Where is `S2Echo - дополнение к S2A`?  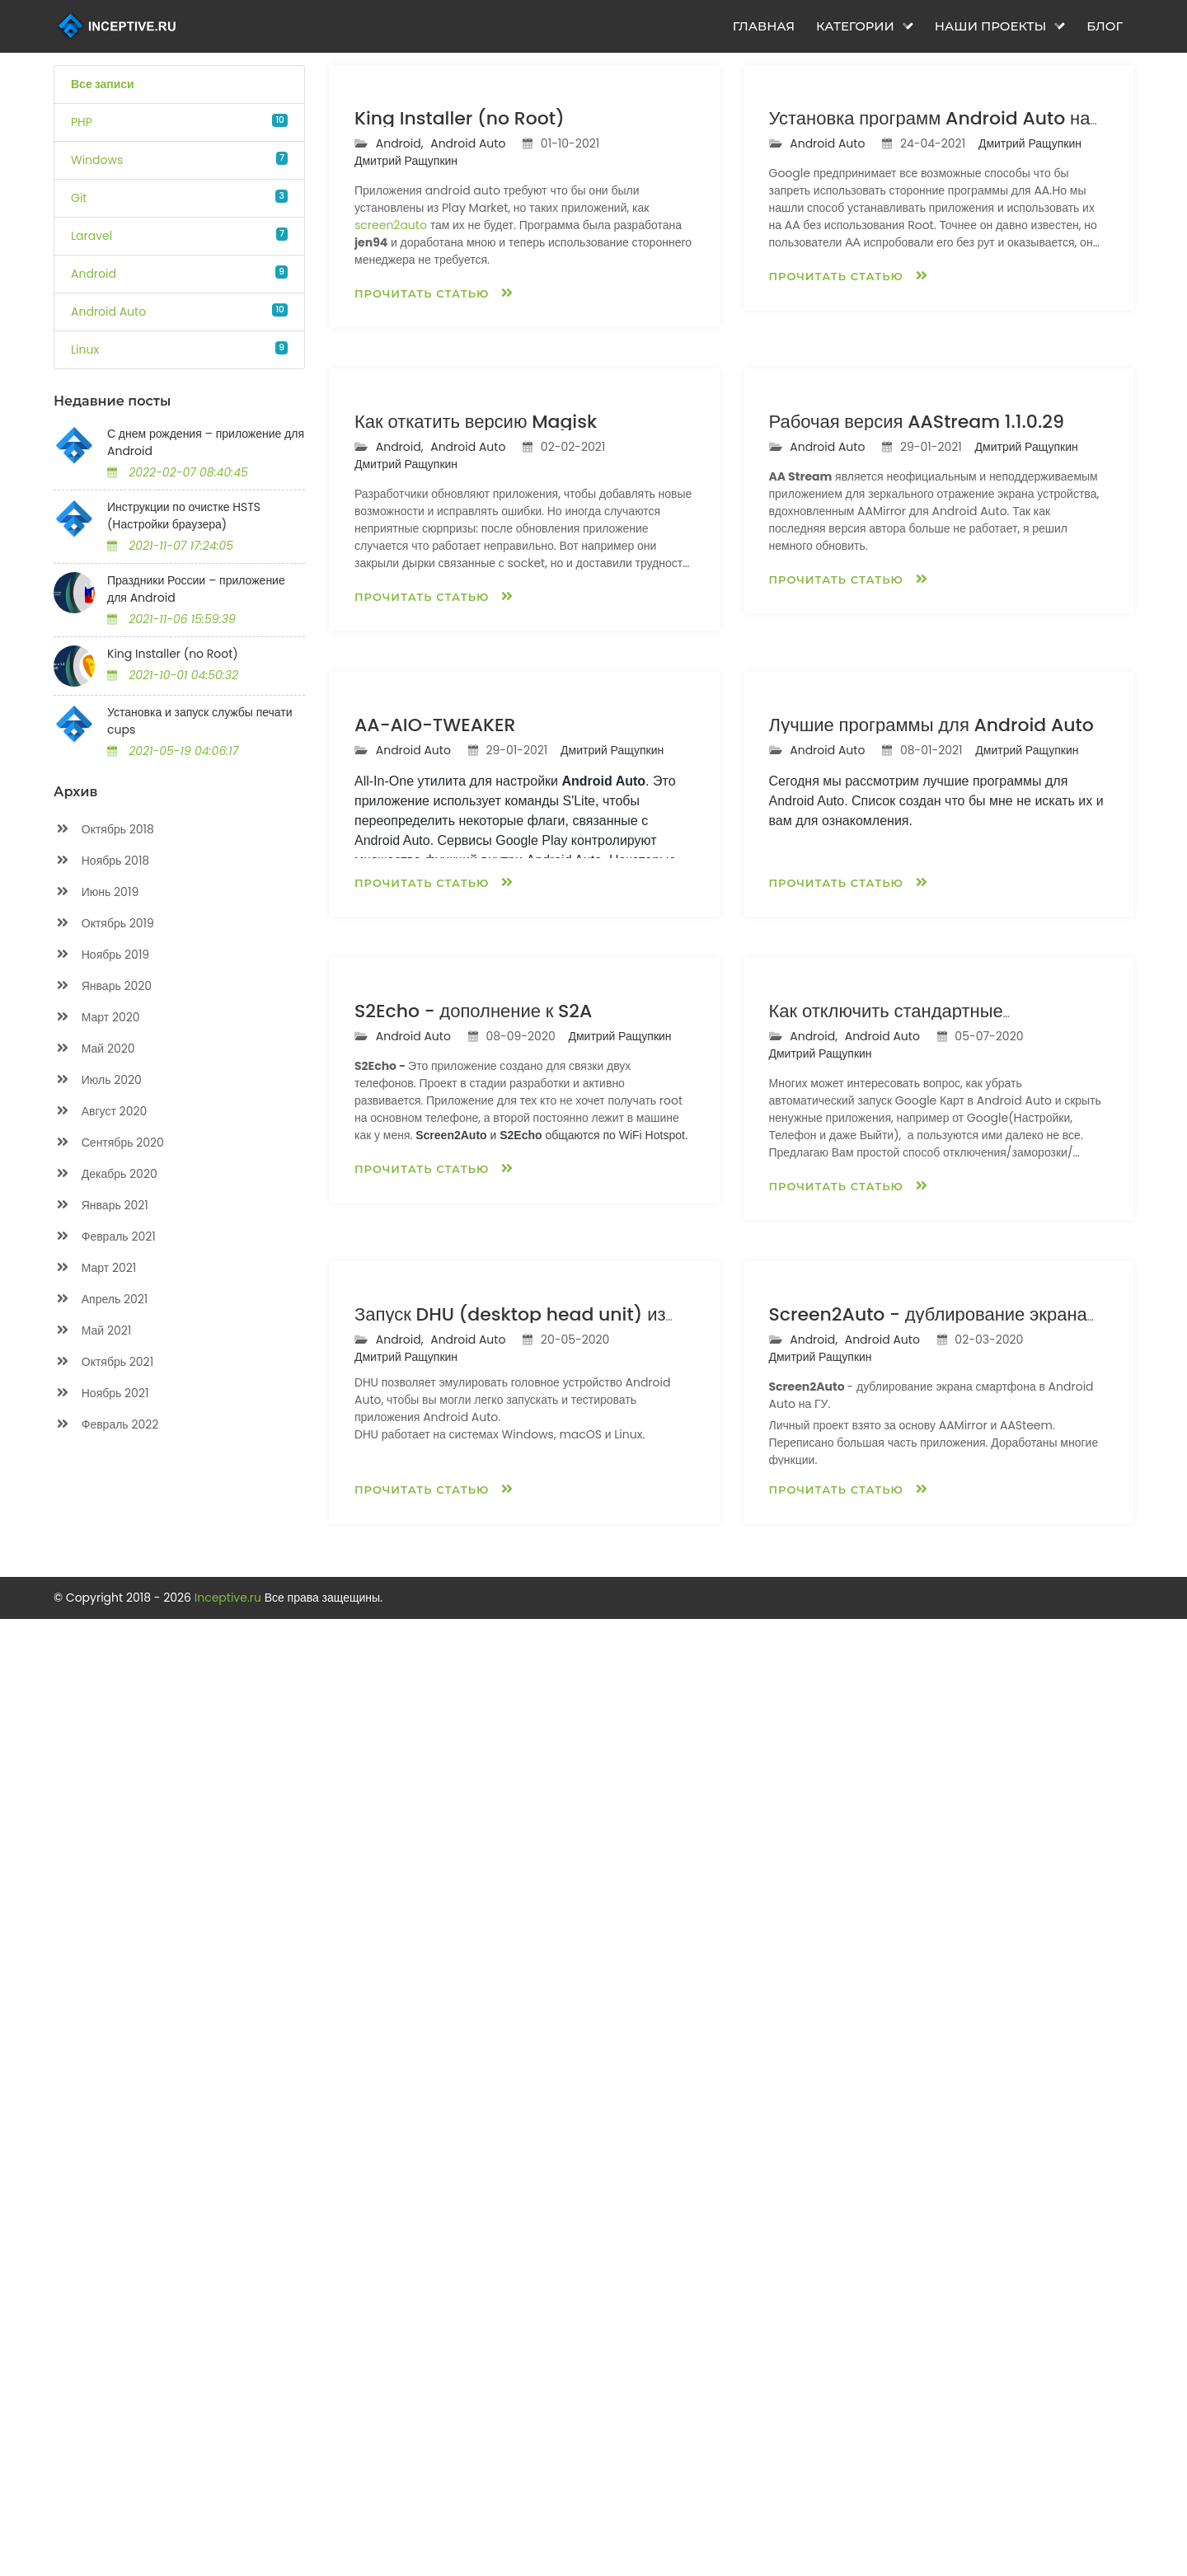
S2Echo - дополнение к S2A is located at coordinates (473, 1777).